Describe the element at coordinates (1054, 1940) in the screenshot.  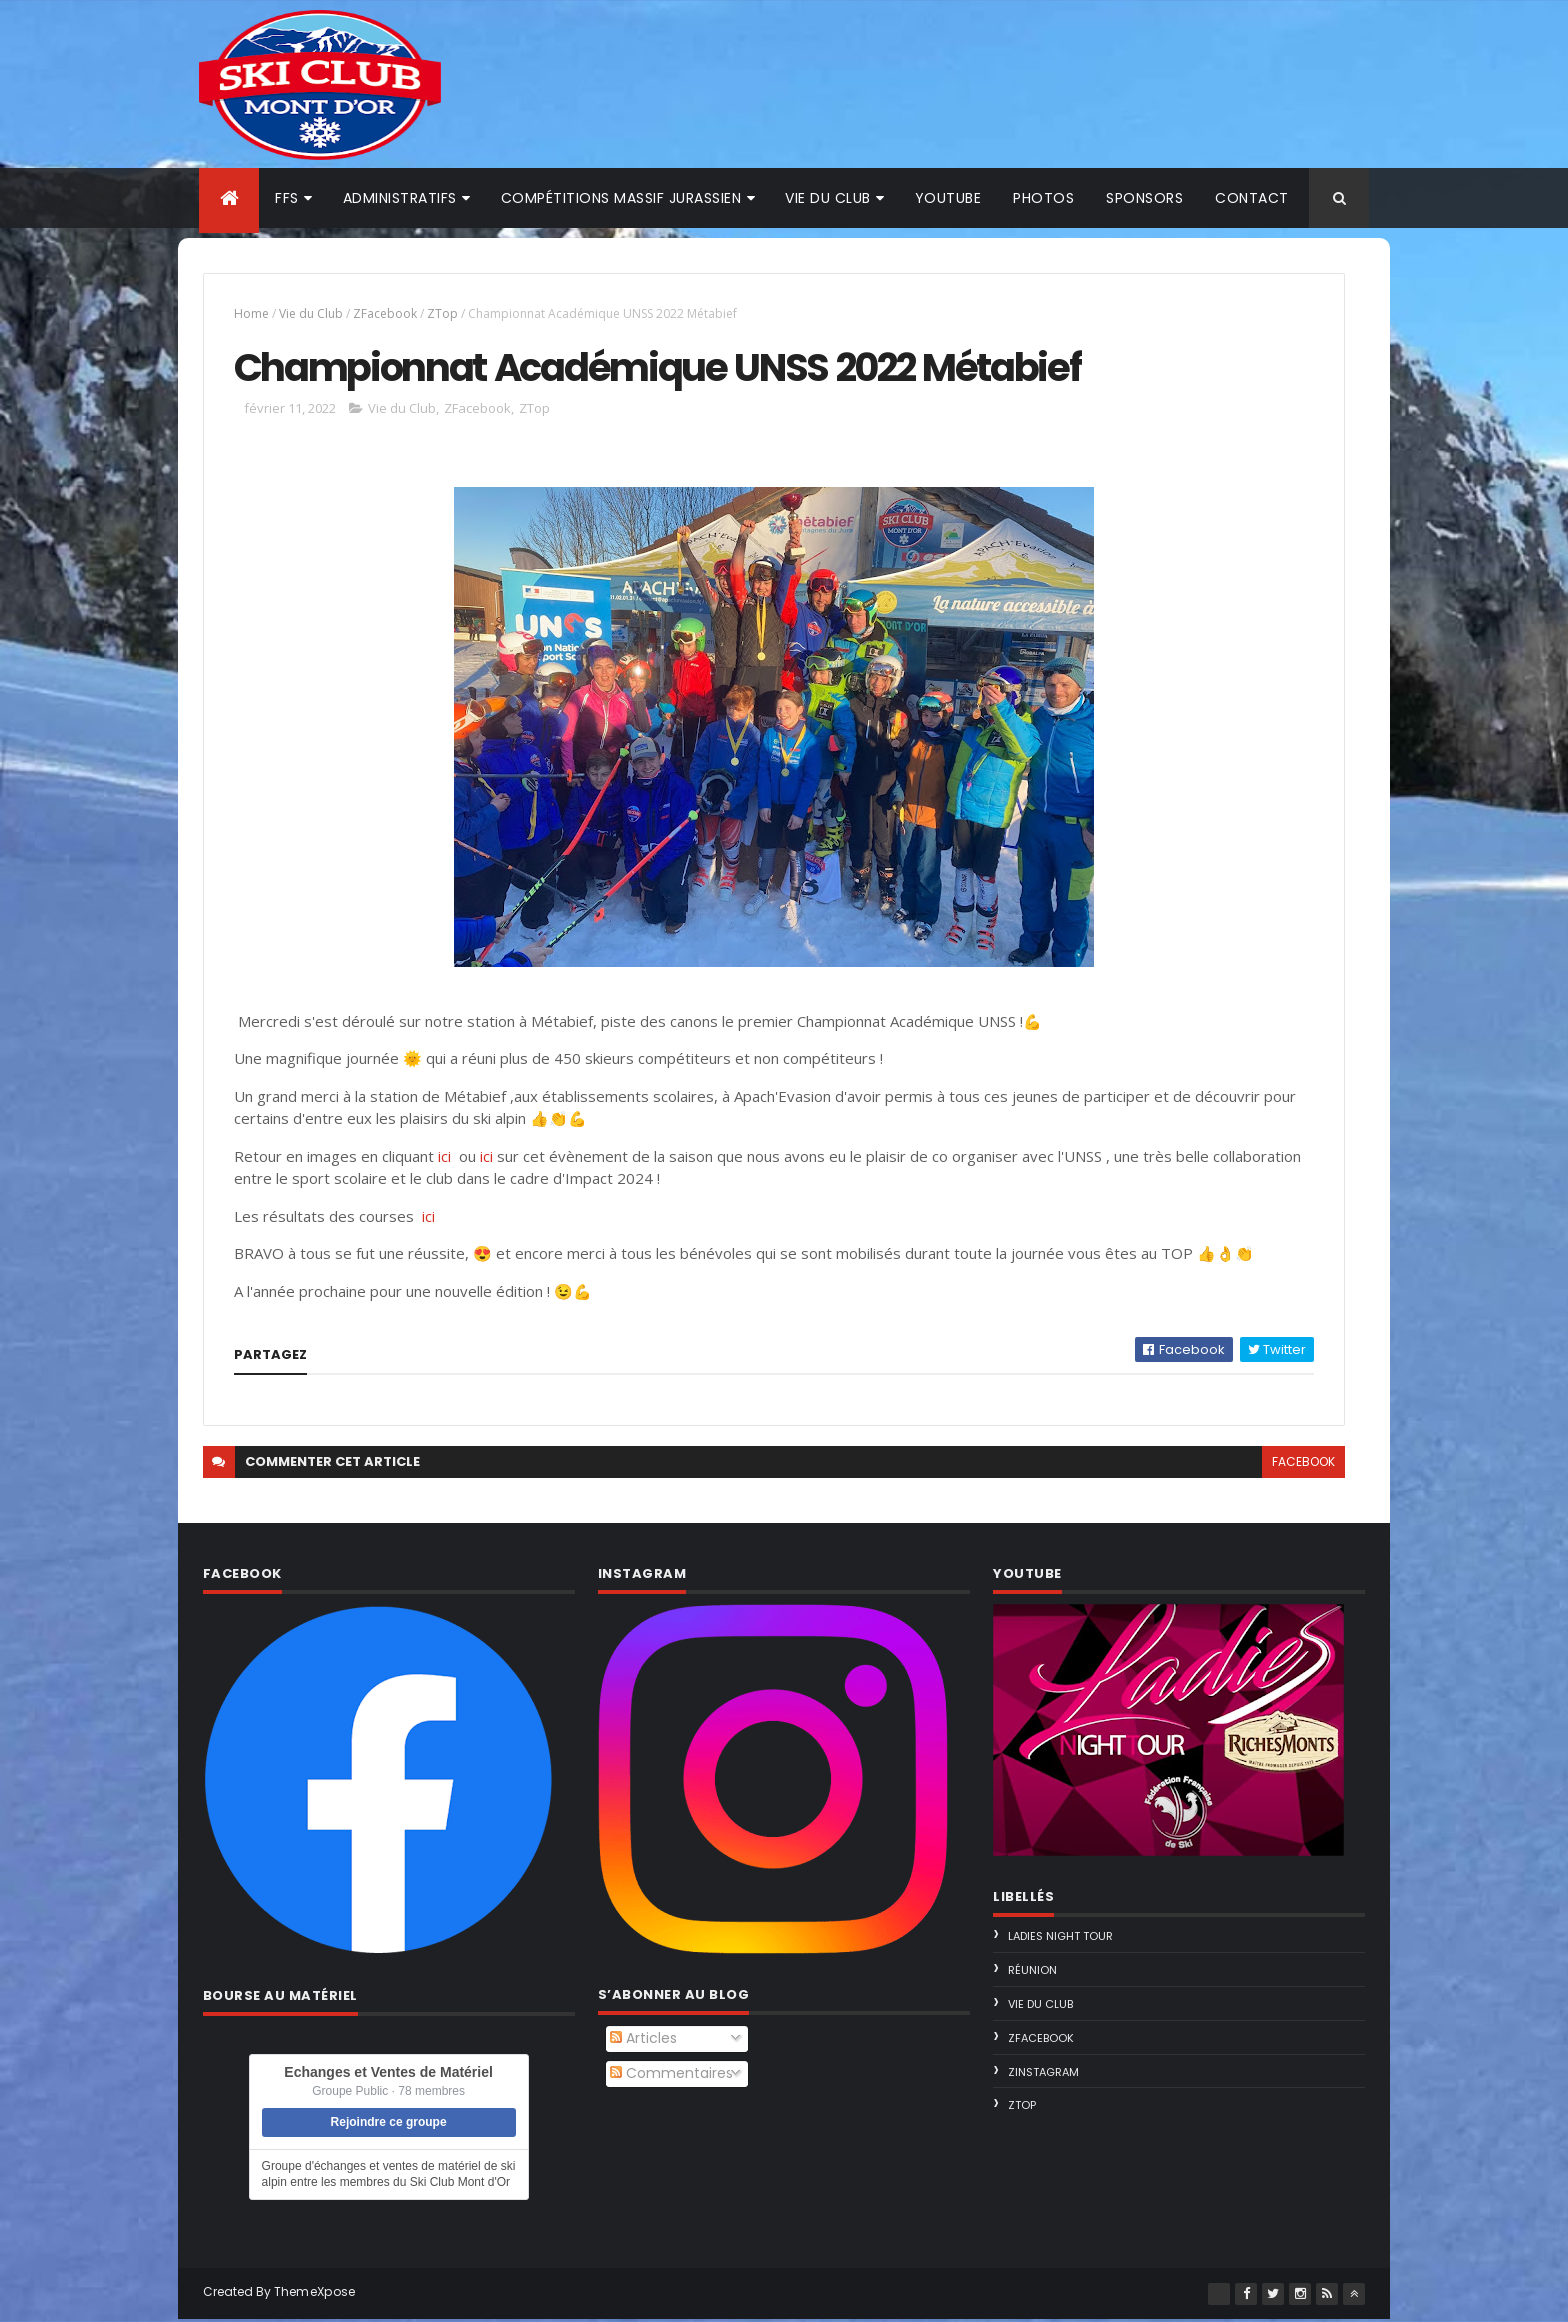
I see `Ladies Night Tour` at that location.